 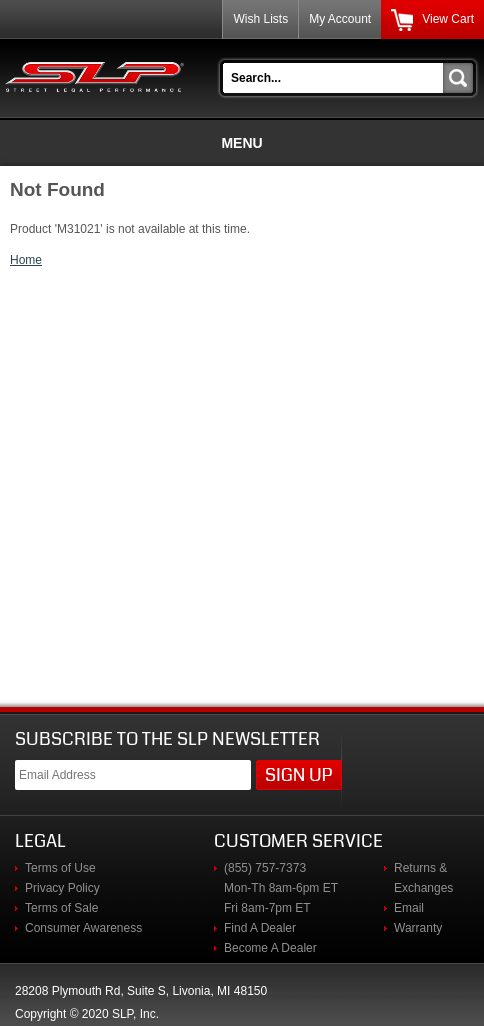 What do you see at coordinates (60, 868) in the screenshot?
I see `Terms of Use` at bounding box center [60, 868].